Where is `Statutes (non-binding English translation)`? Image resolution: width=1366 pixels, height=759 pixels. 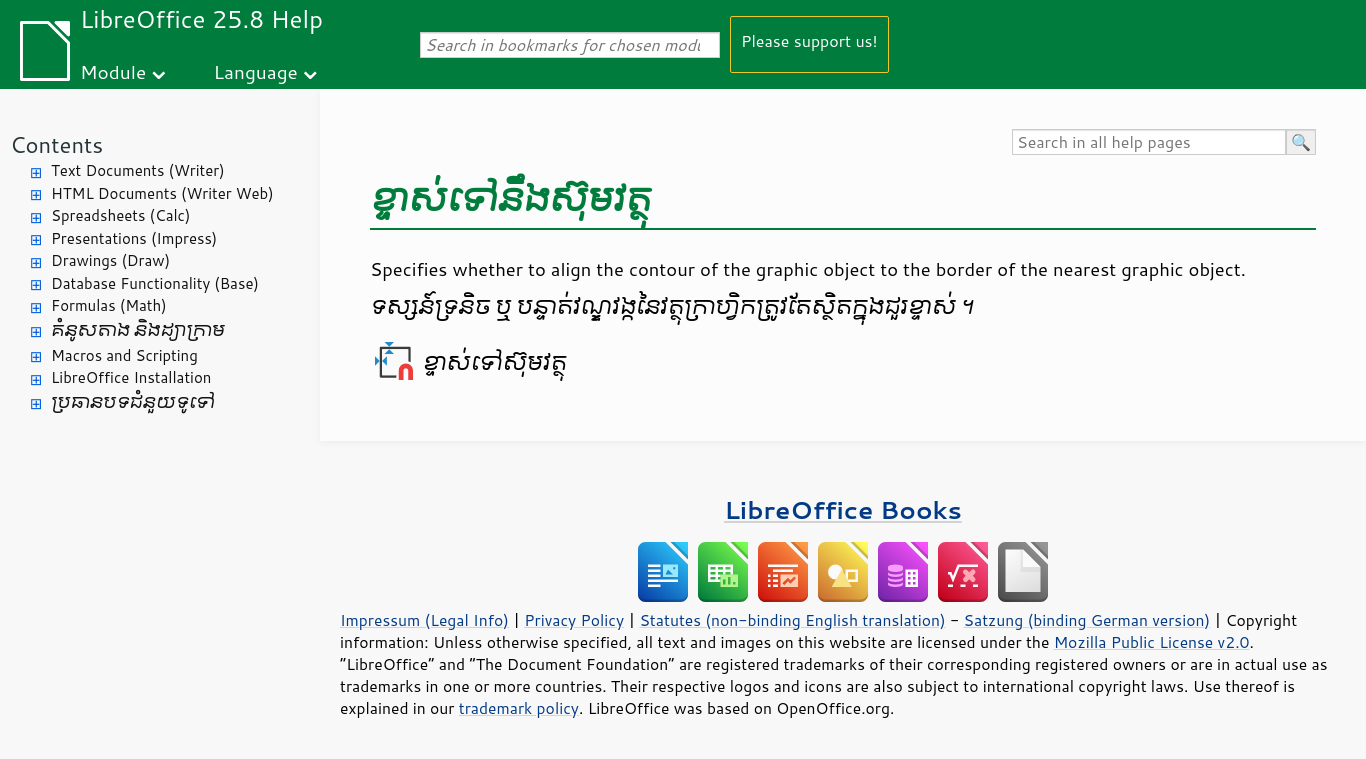
Statutes (non-binding English translation) is located at coordinates (792, 620).